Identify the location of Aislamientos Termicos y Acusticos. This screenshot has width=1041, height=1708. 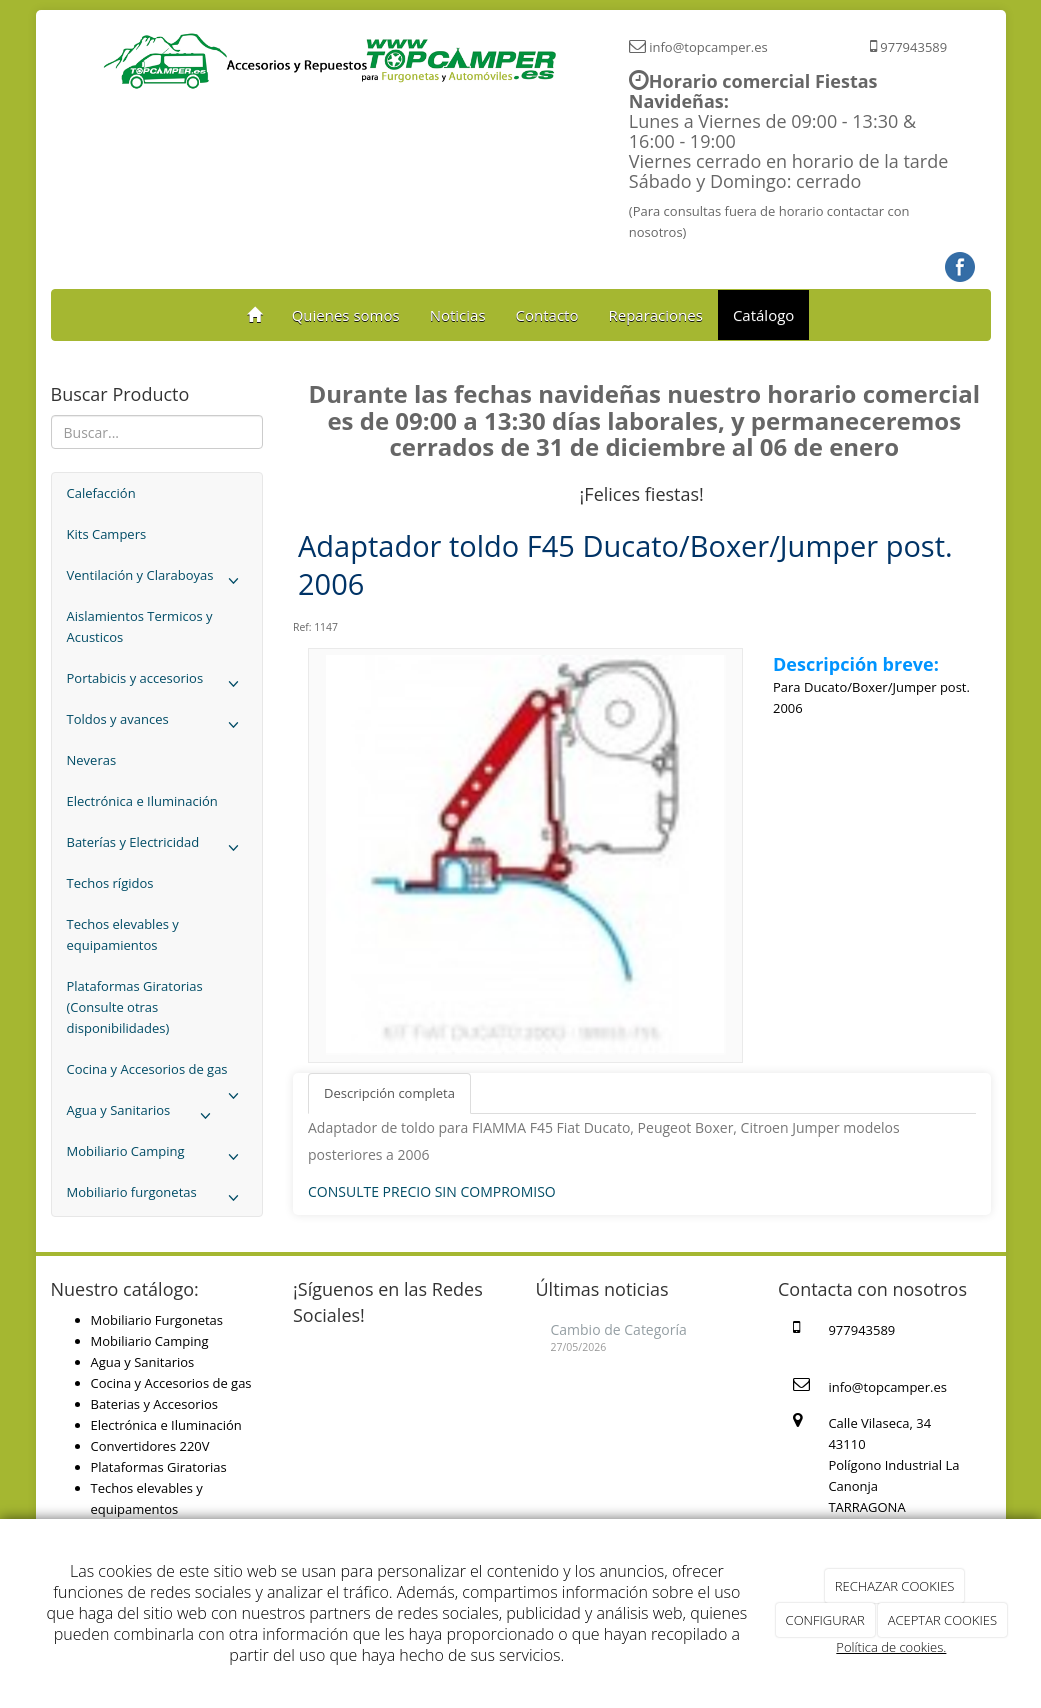
(140, 626).